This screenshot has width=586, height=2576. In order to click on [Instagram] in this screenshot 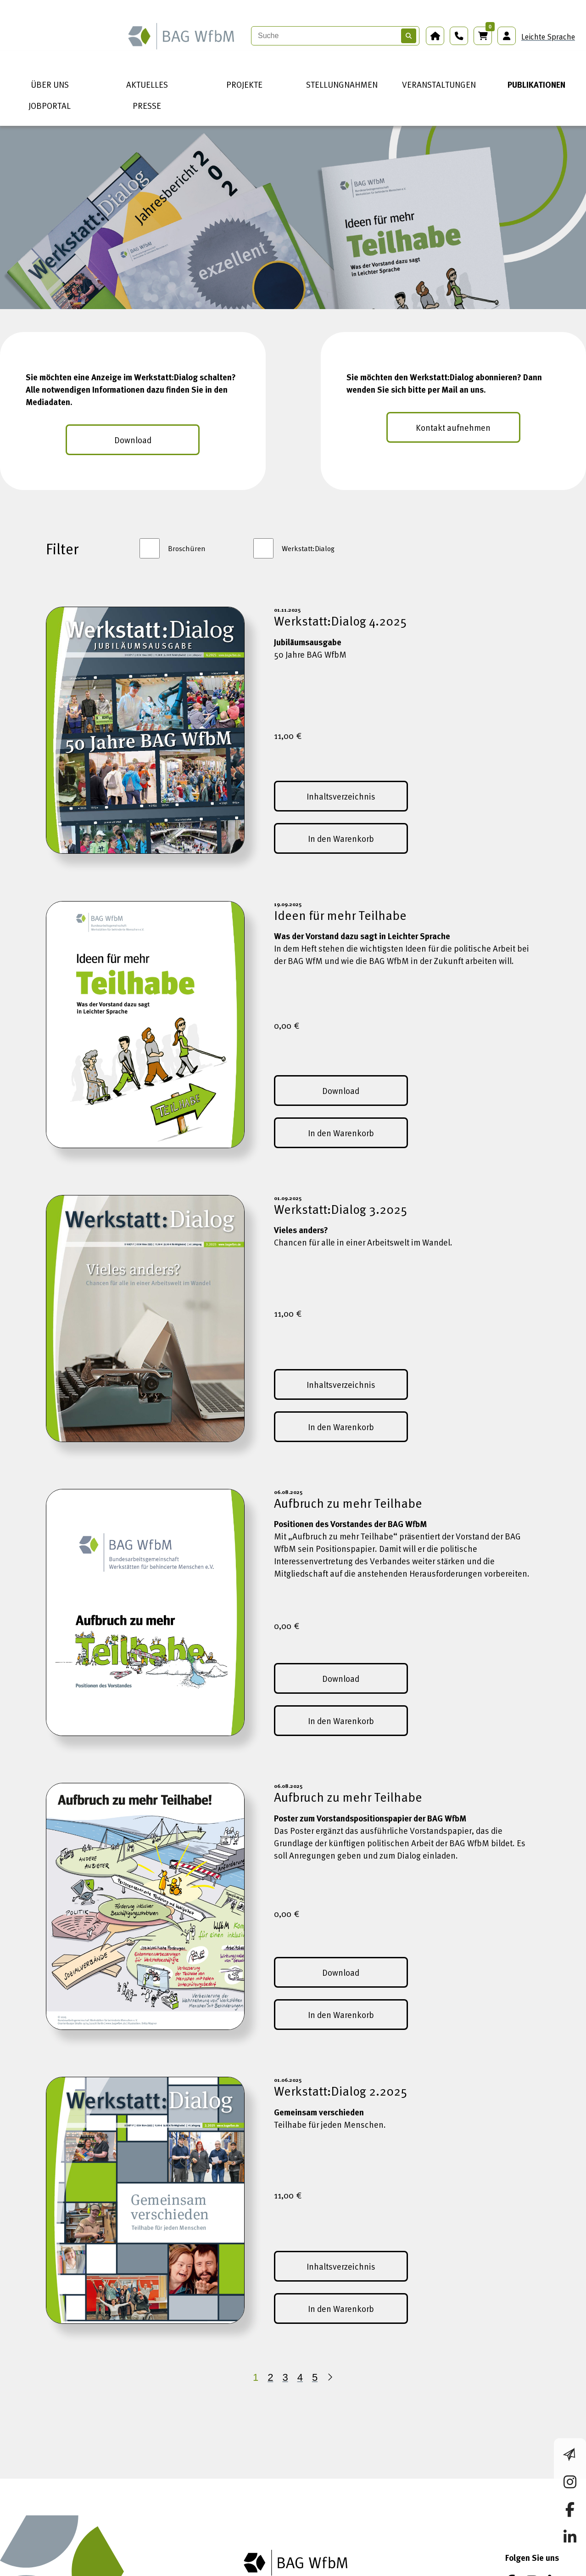, I will do `click(532, 2557)`.